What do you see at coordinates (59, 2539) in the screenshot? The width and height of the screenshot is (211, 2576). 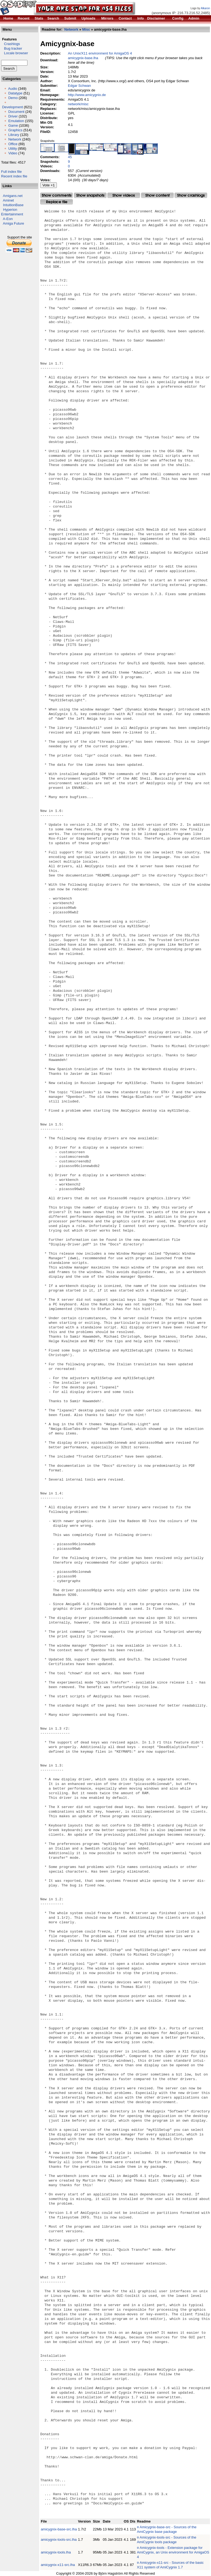 I see `amicygnix-tools-src.lha` at bounding box center [59, 2539].